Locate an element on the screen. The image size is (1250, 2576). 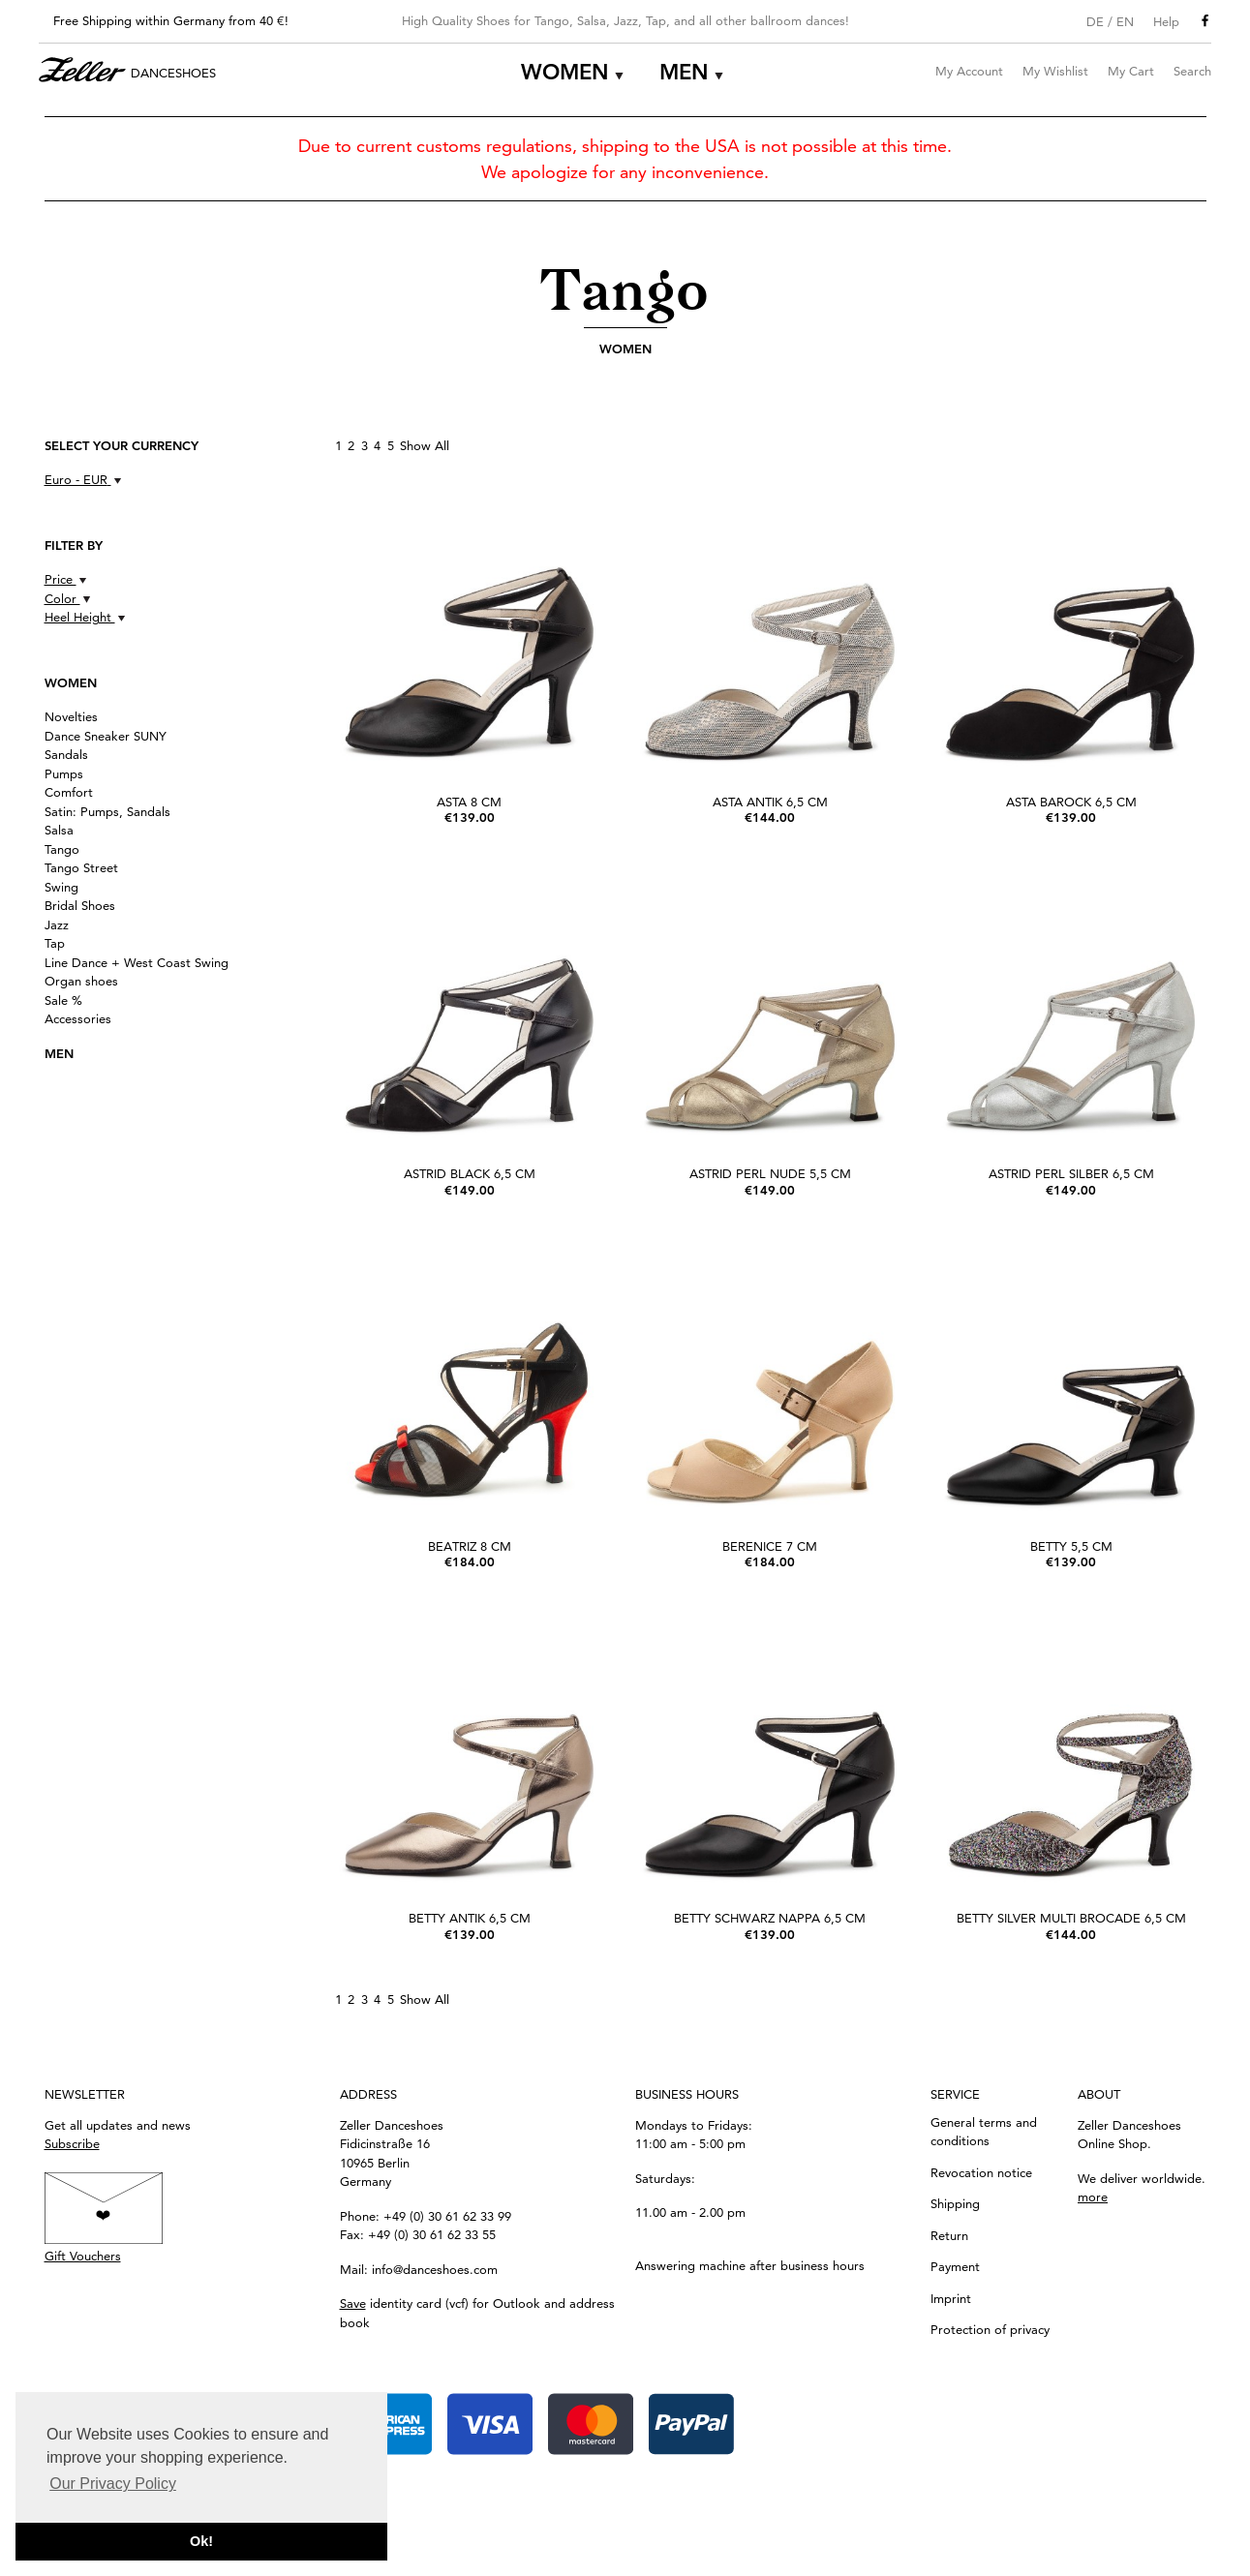
Search is located at coordinates (1192, 70).